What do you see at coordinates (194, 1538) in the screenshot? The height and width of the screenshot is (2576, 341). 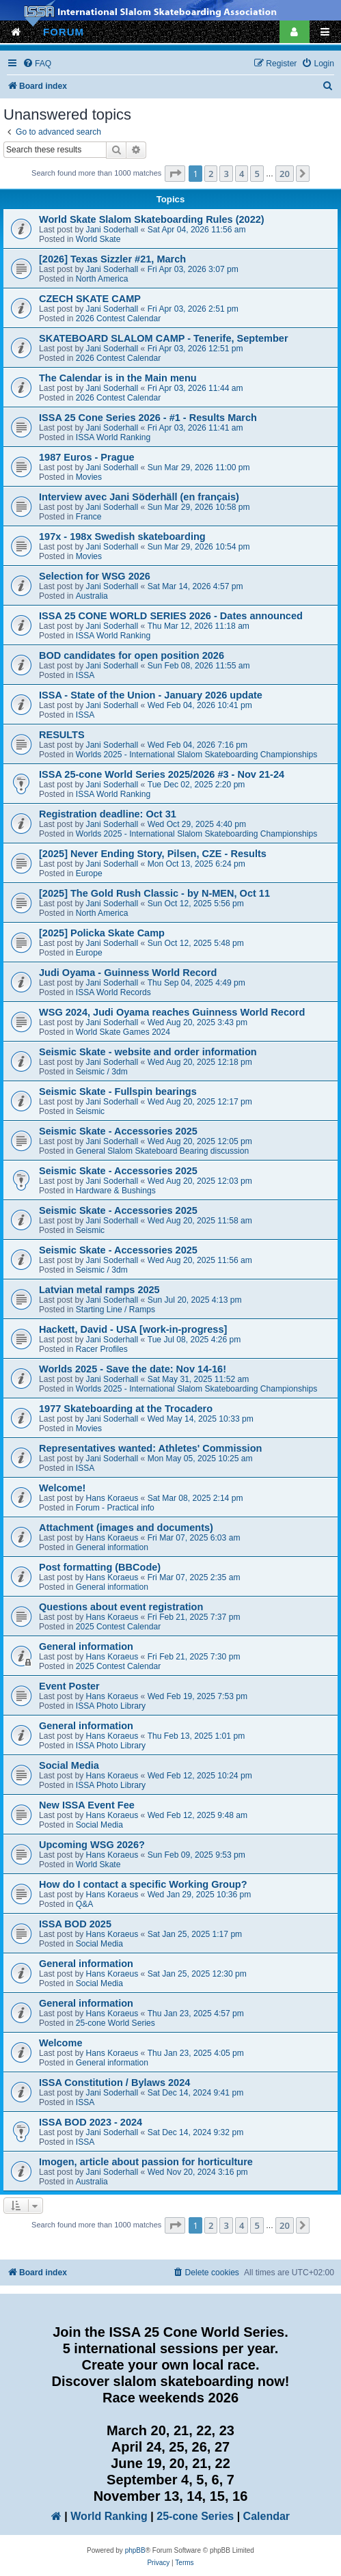 I see `Fri Mar 07, 2025 6:03 am` at bounding box center [194, 1538].